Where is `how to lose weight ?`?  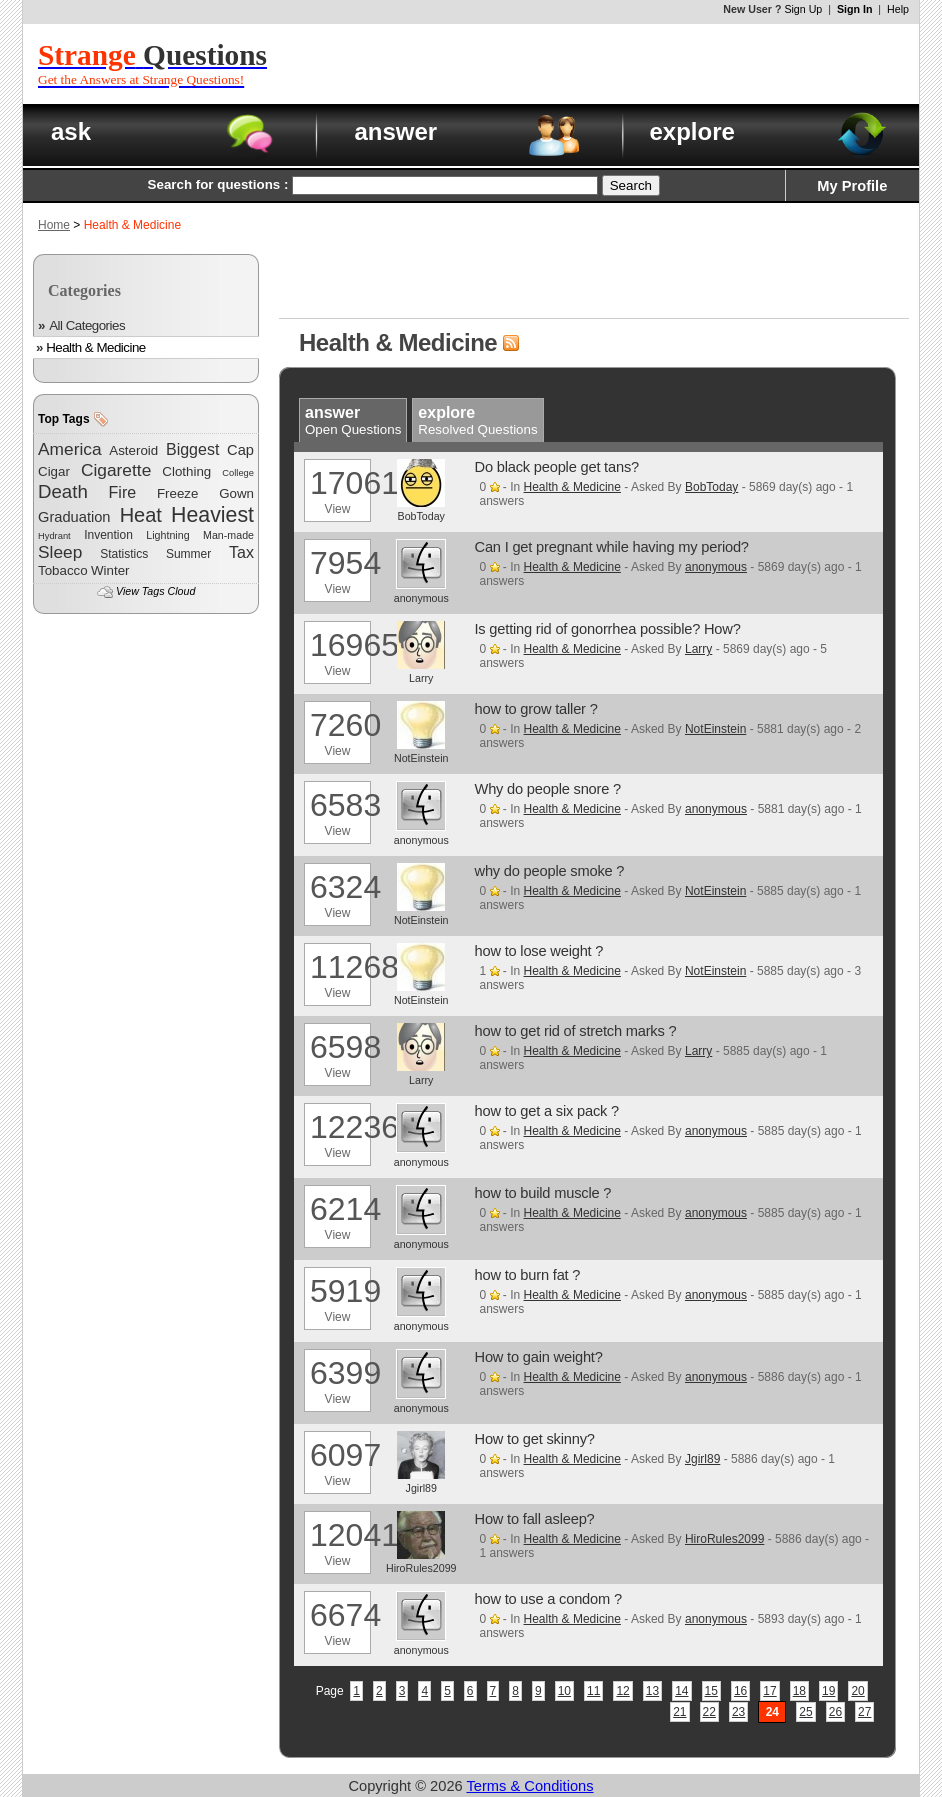
how to lose weight ? is located at coordinates (539, 951).